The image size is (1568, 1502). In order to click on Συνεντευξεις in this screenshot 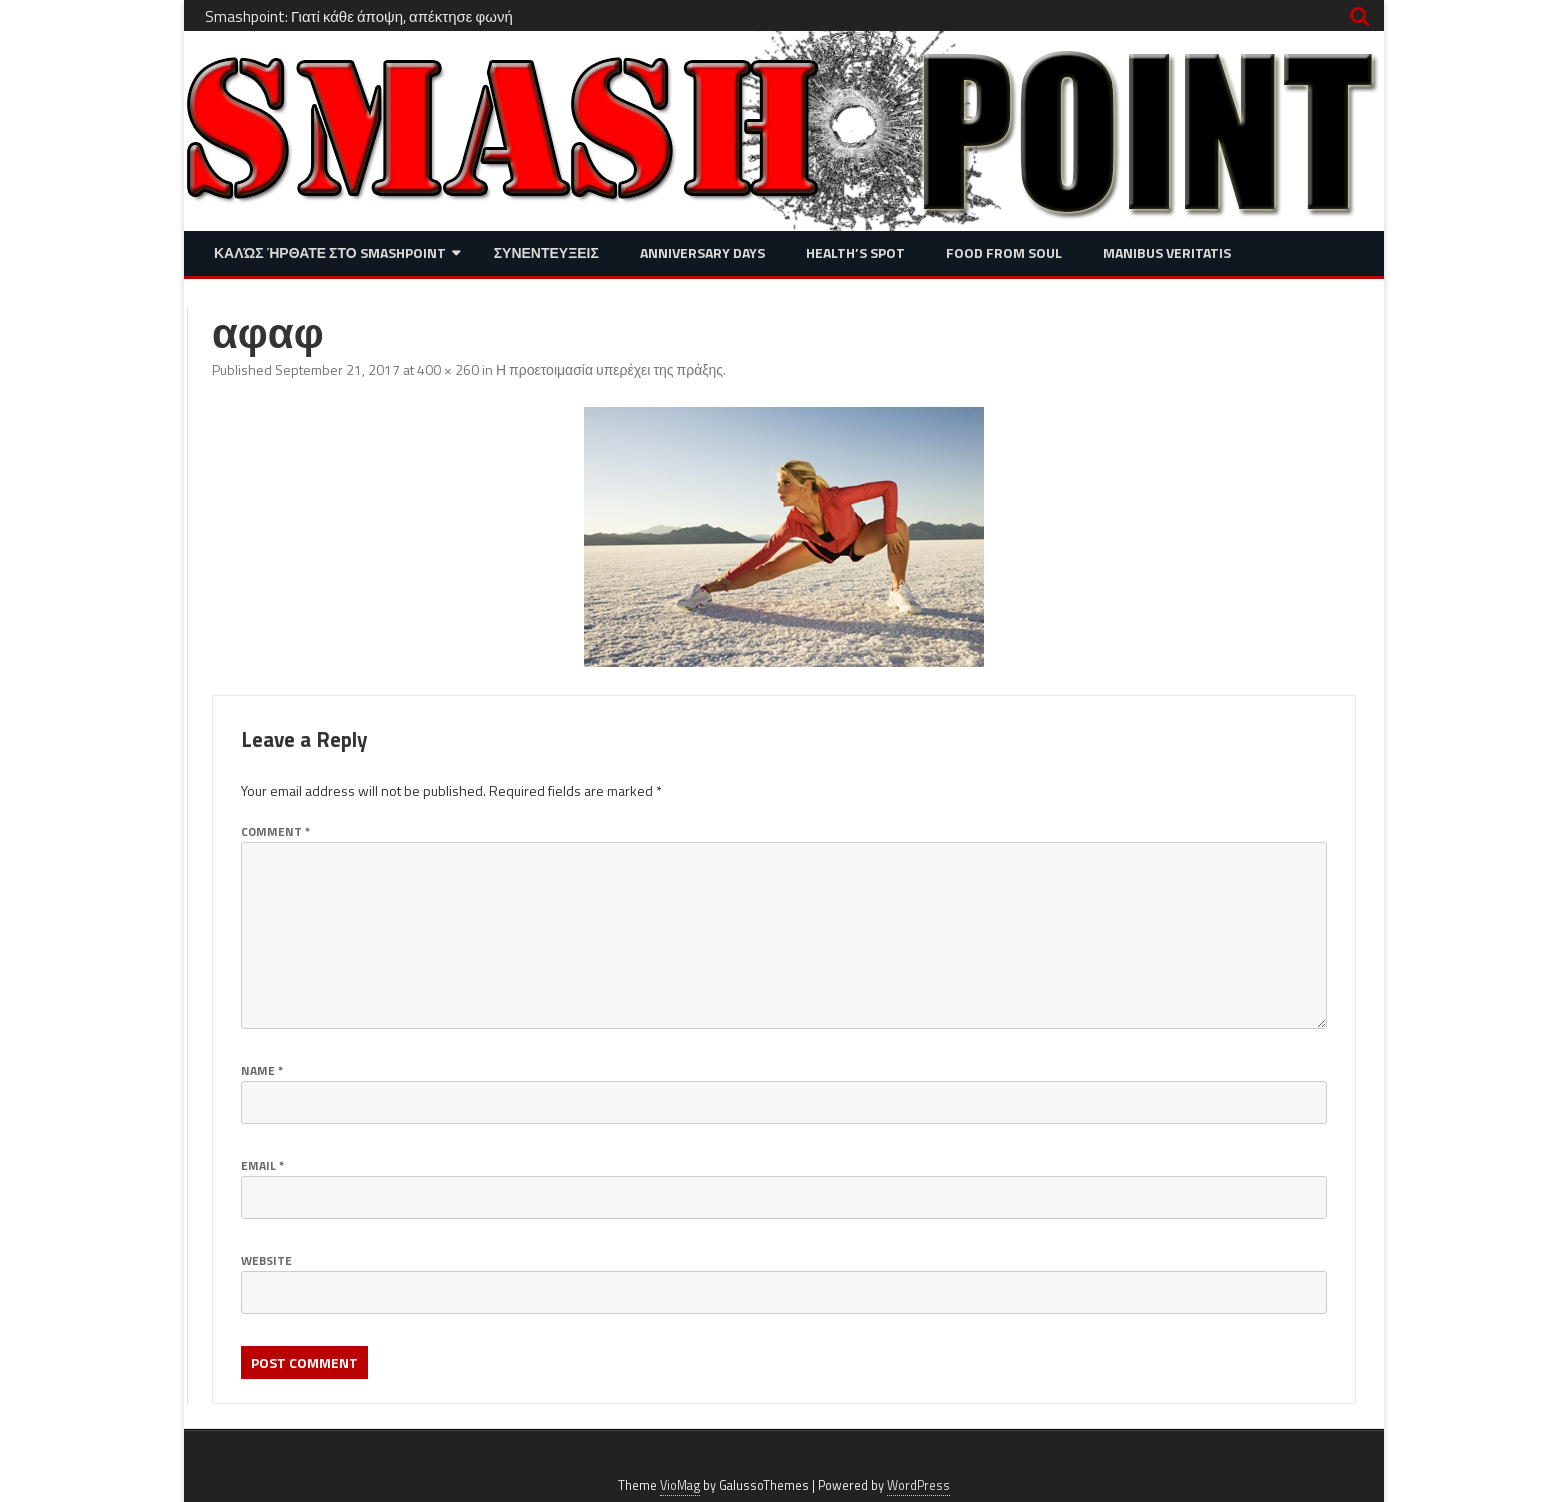, I will do `click(546, 252)`.